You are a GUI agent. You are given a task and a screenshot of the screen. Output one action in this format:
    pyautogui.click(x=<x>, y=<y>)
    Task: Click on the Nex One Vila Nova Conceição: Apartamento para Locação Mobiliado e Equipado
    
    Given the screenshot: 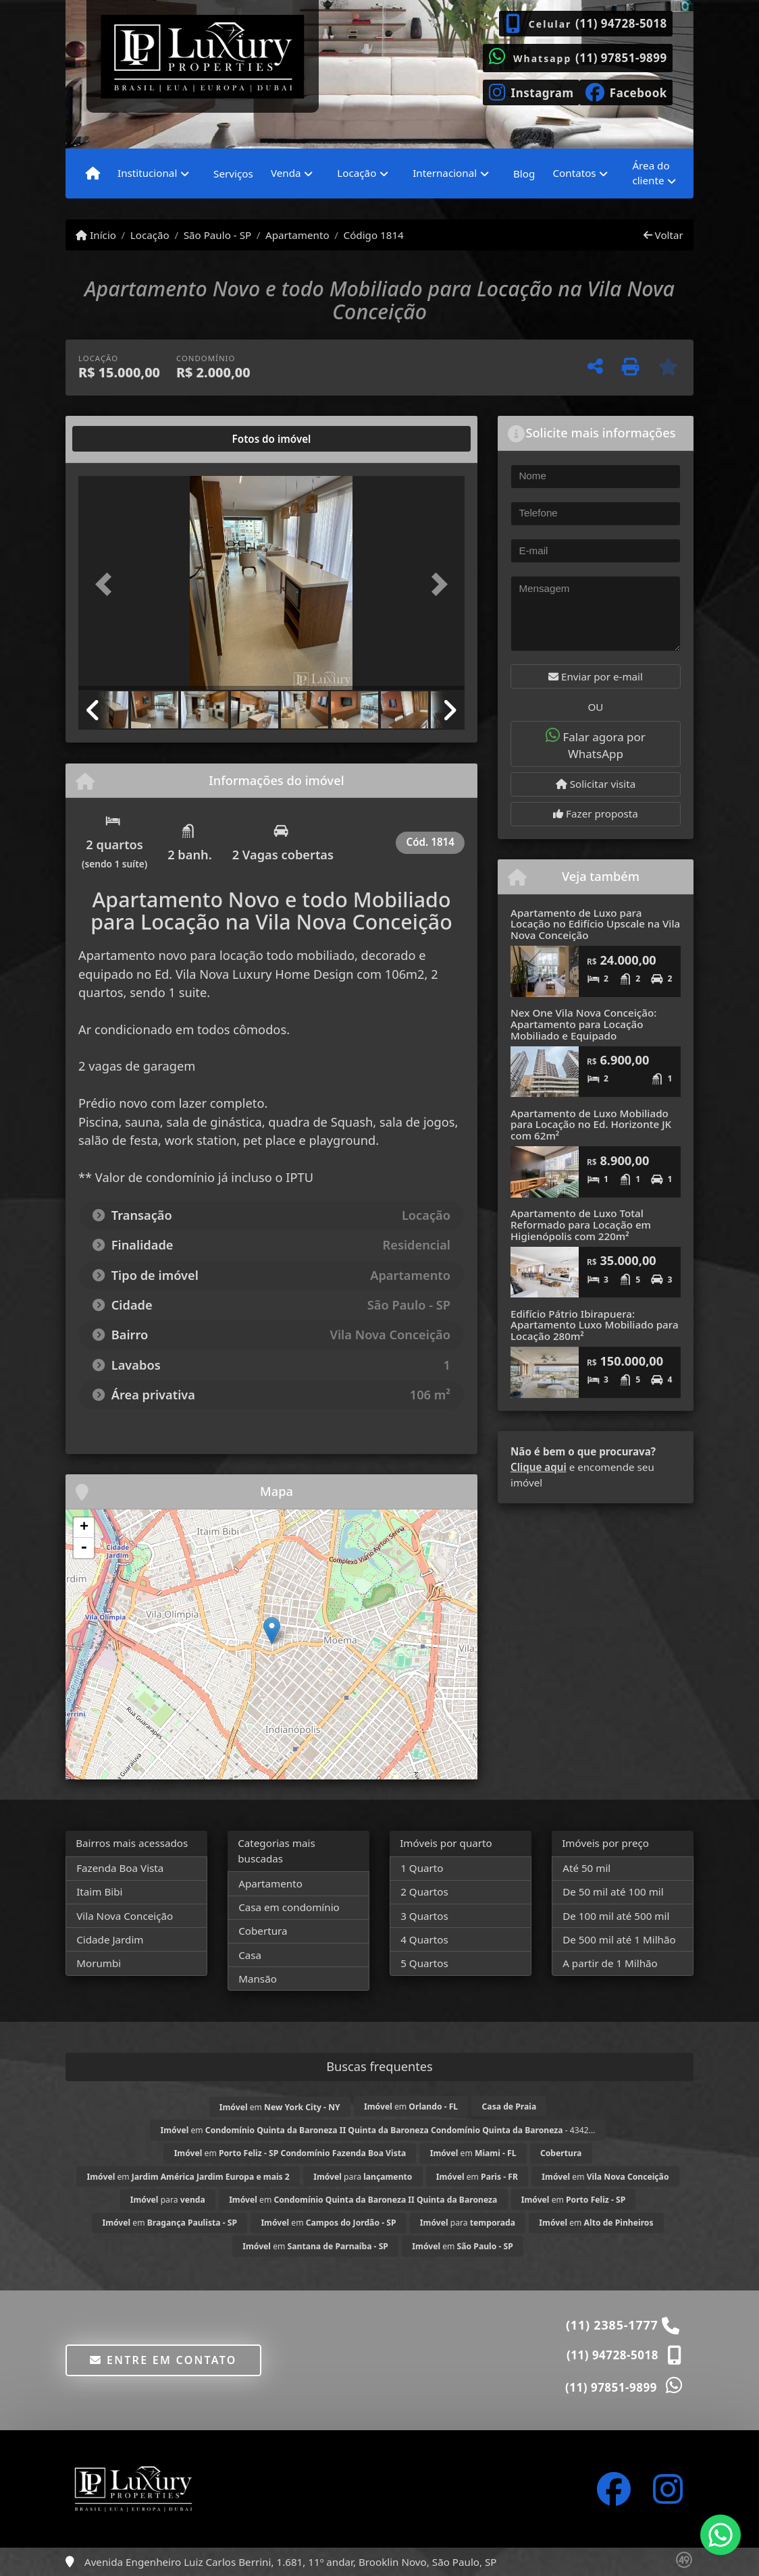 What is the action you would take?
    pyautogui.click(x=583, y=1024)
    